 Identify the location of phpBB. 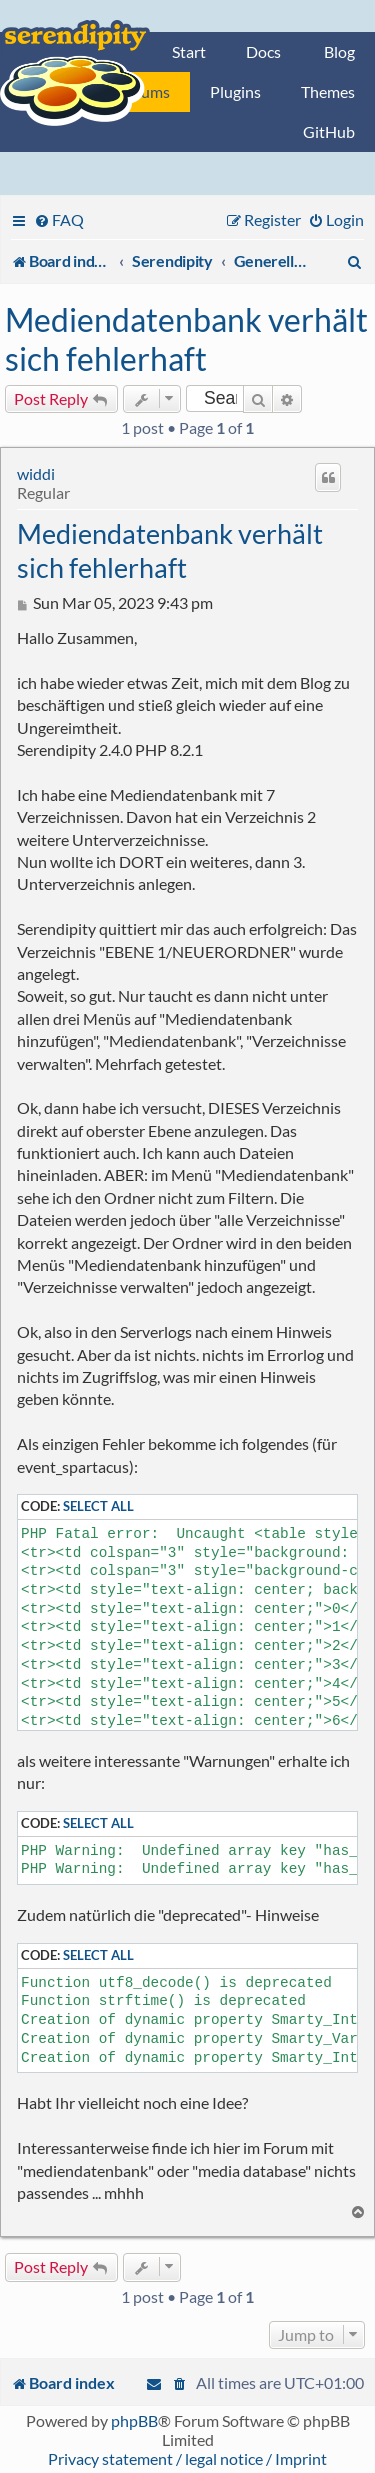
(134, 2420).